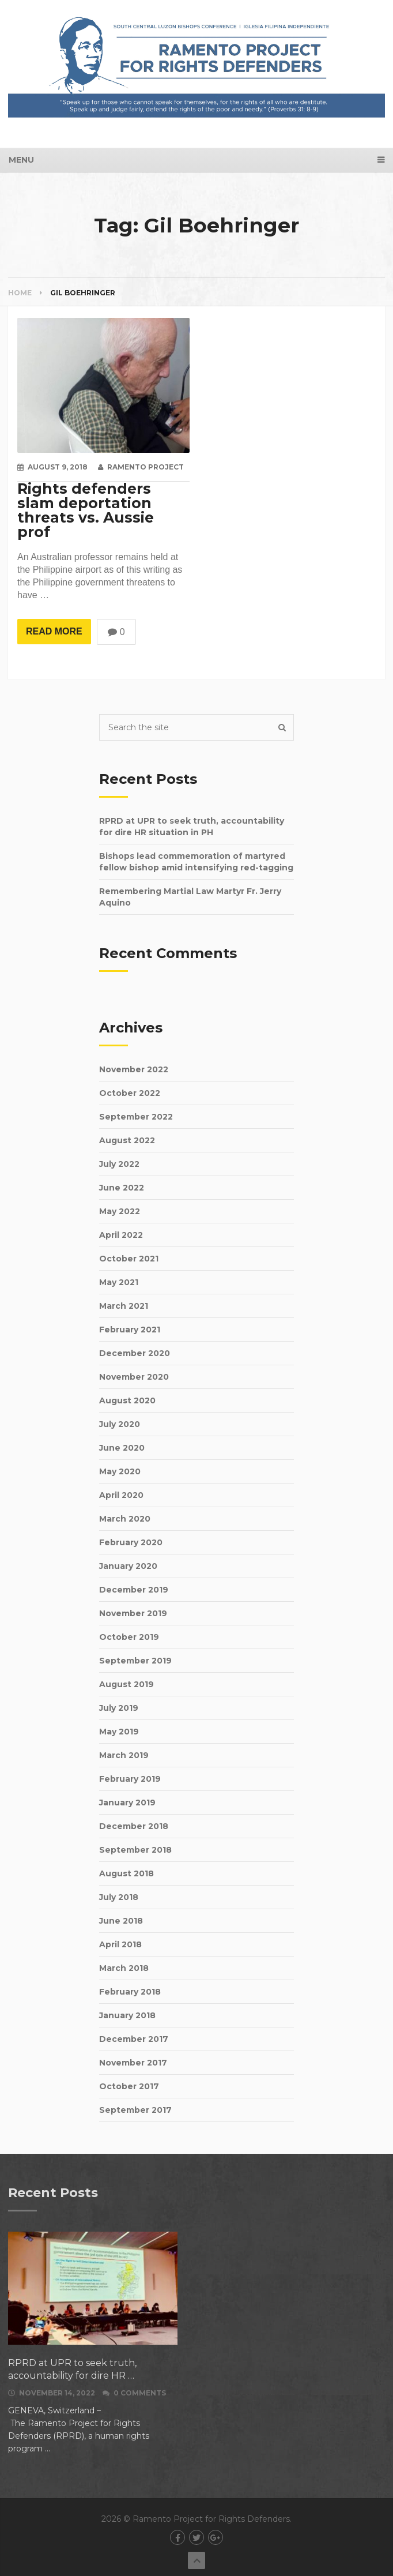  What do you see at coordinates (128, 1566) in the screenshot?
I see `January 2020` at bounding box center [128, 1566].